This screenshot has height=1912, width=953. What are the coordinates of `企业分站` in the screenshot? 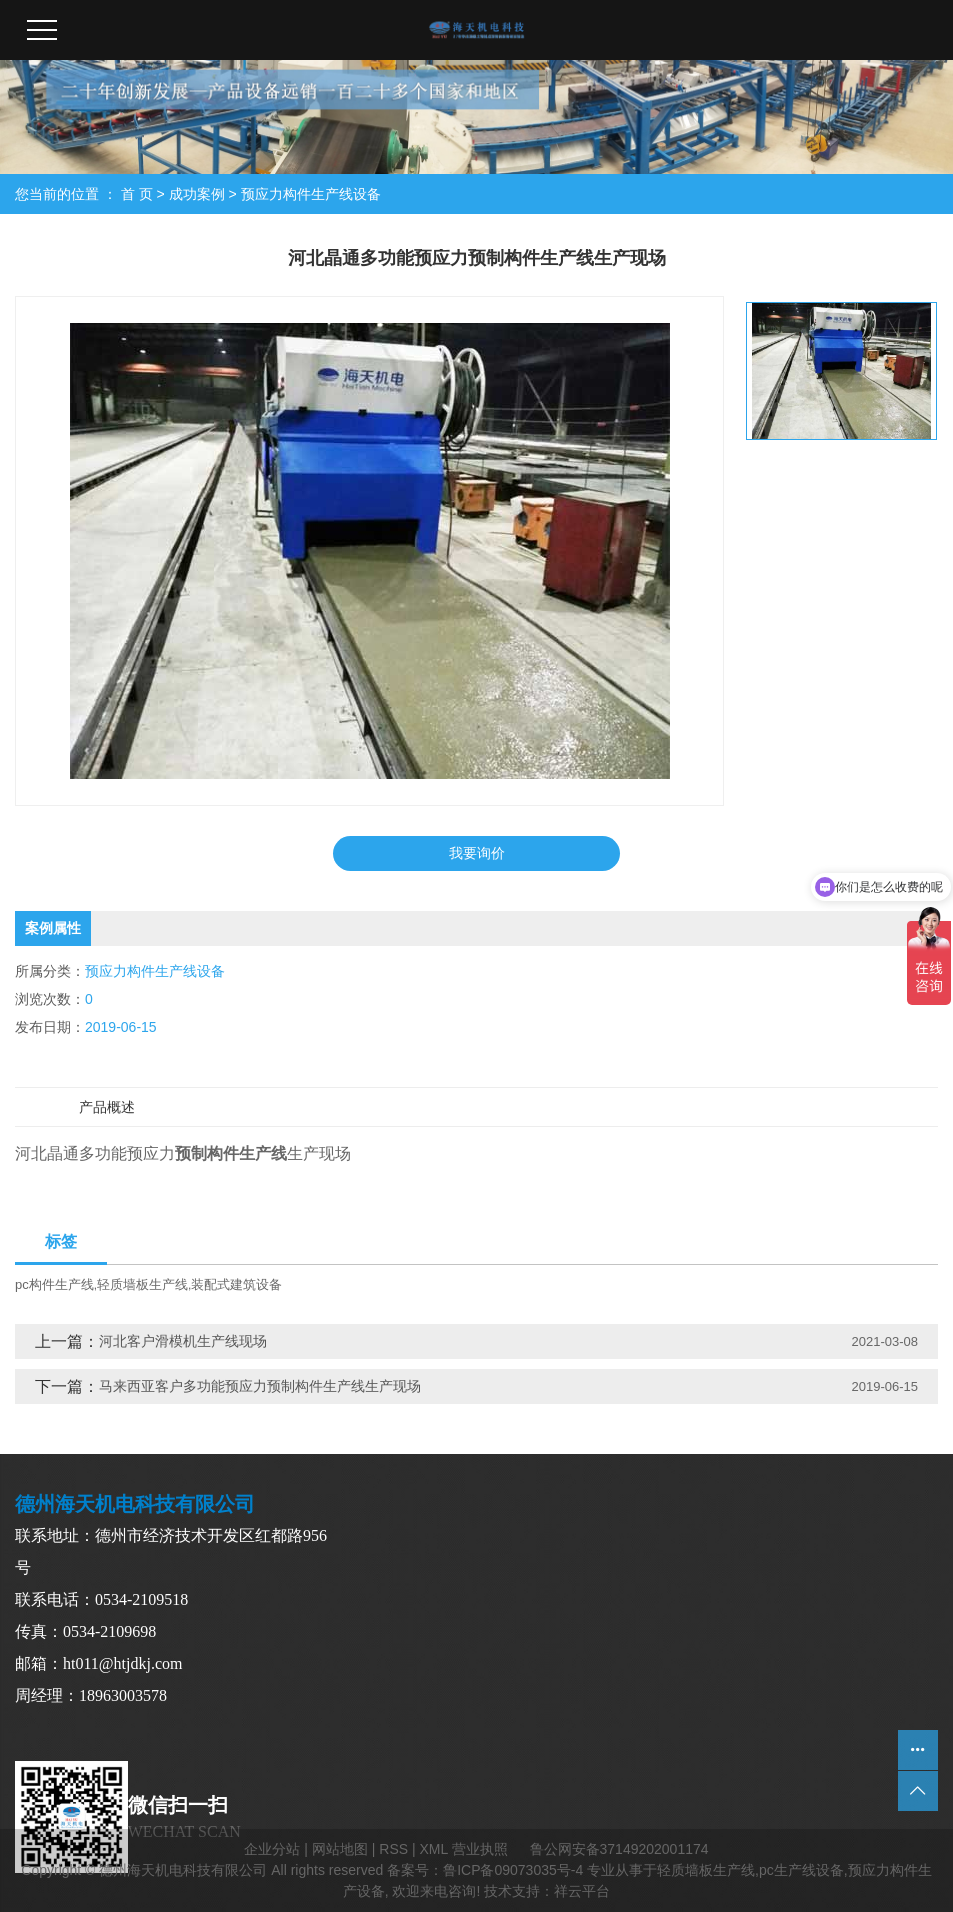 It's located at (272, 1849).